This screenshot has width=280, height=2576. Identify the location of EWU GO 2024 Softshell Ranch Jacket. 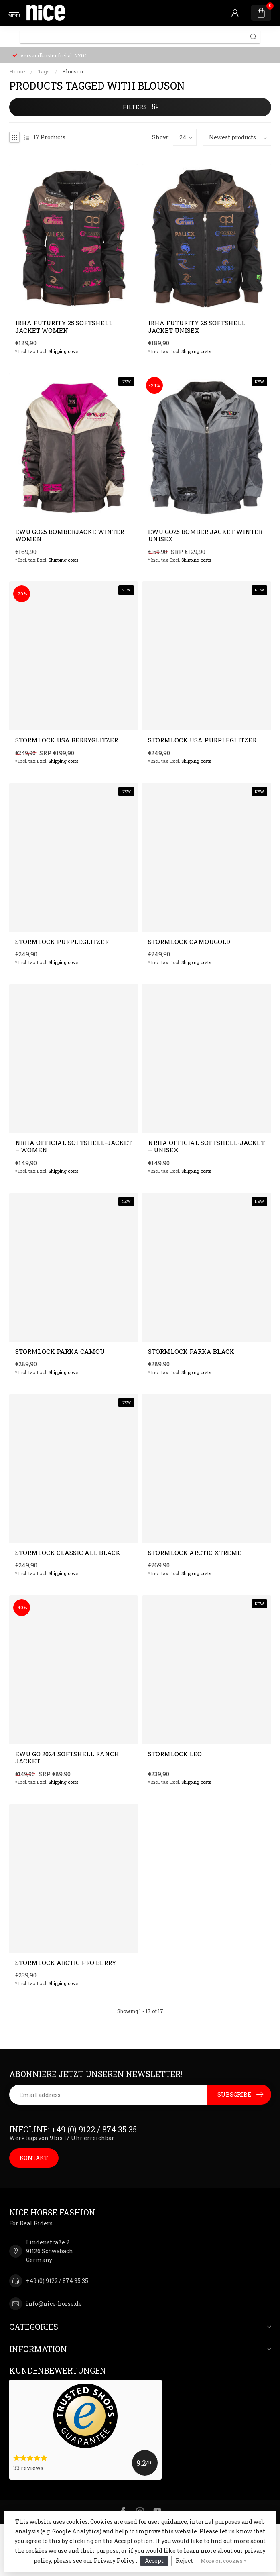
(67, 1757).